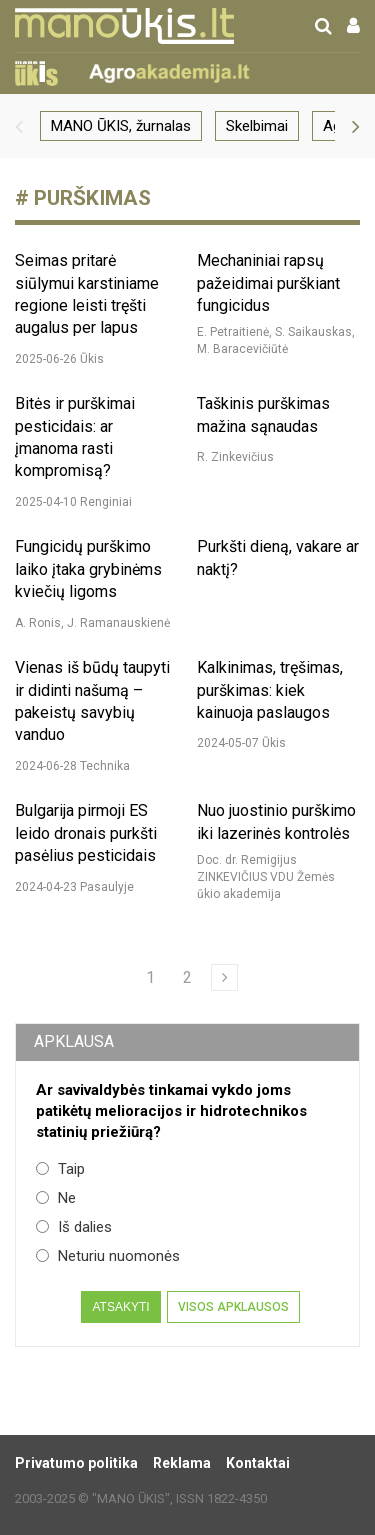 Image resolution: width=375 pixels, height=1535 pixels. What do you see at coordinates (88, 569) in the screenshot?
I see `Fungicidų purškimo laiko įtaka grybinėms kviečių ligoms` at bounding box center [88, 569].